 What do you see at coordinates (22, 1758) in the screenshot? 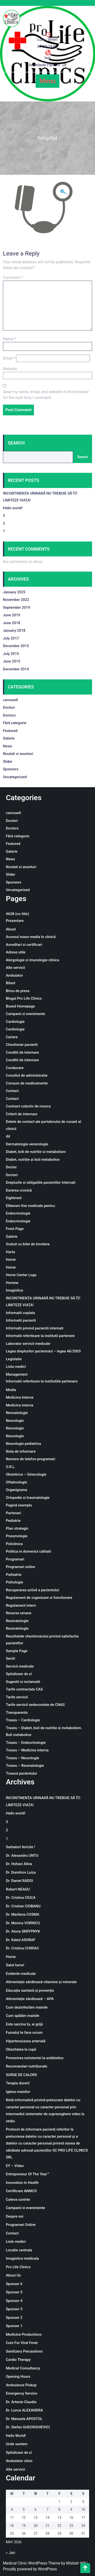
I see `Traseu – Neurologie` at bounding box center [22, 1758].